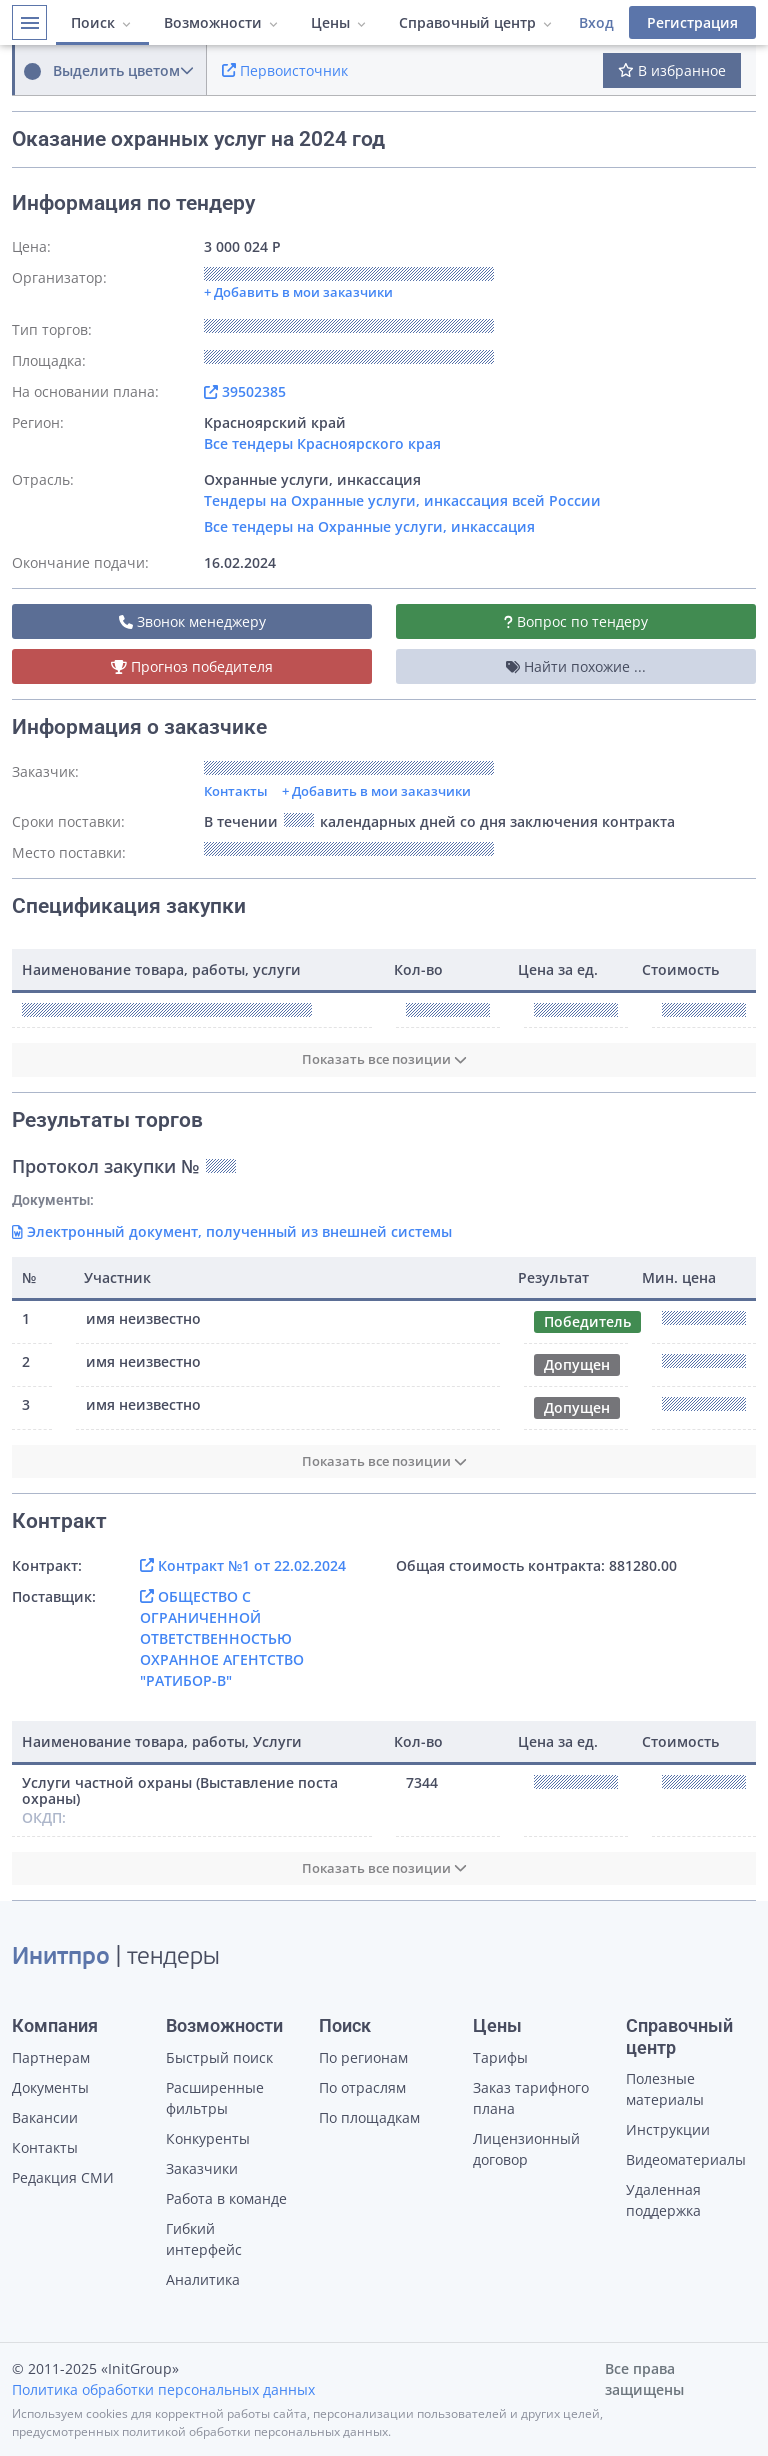 This screenshot has height=2456, width=768. I want to click on Аналитика, so click(203, 2279).